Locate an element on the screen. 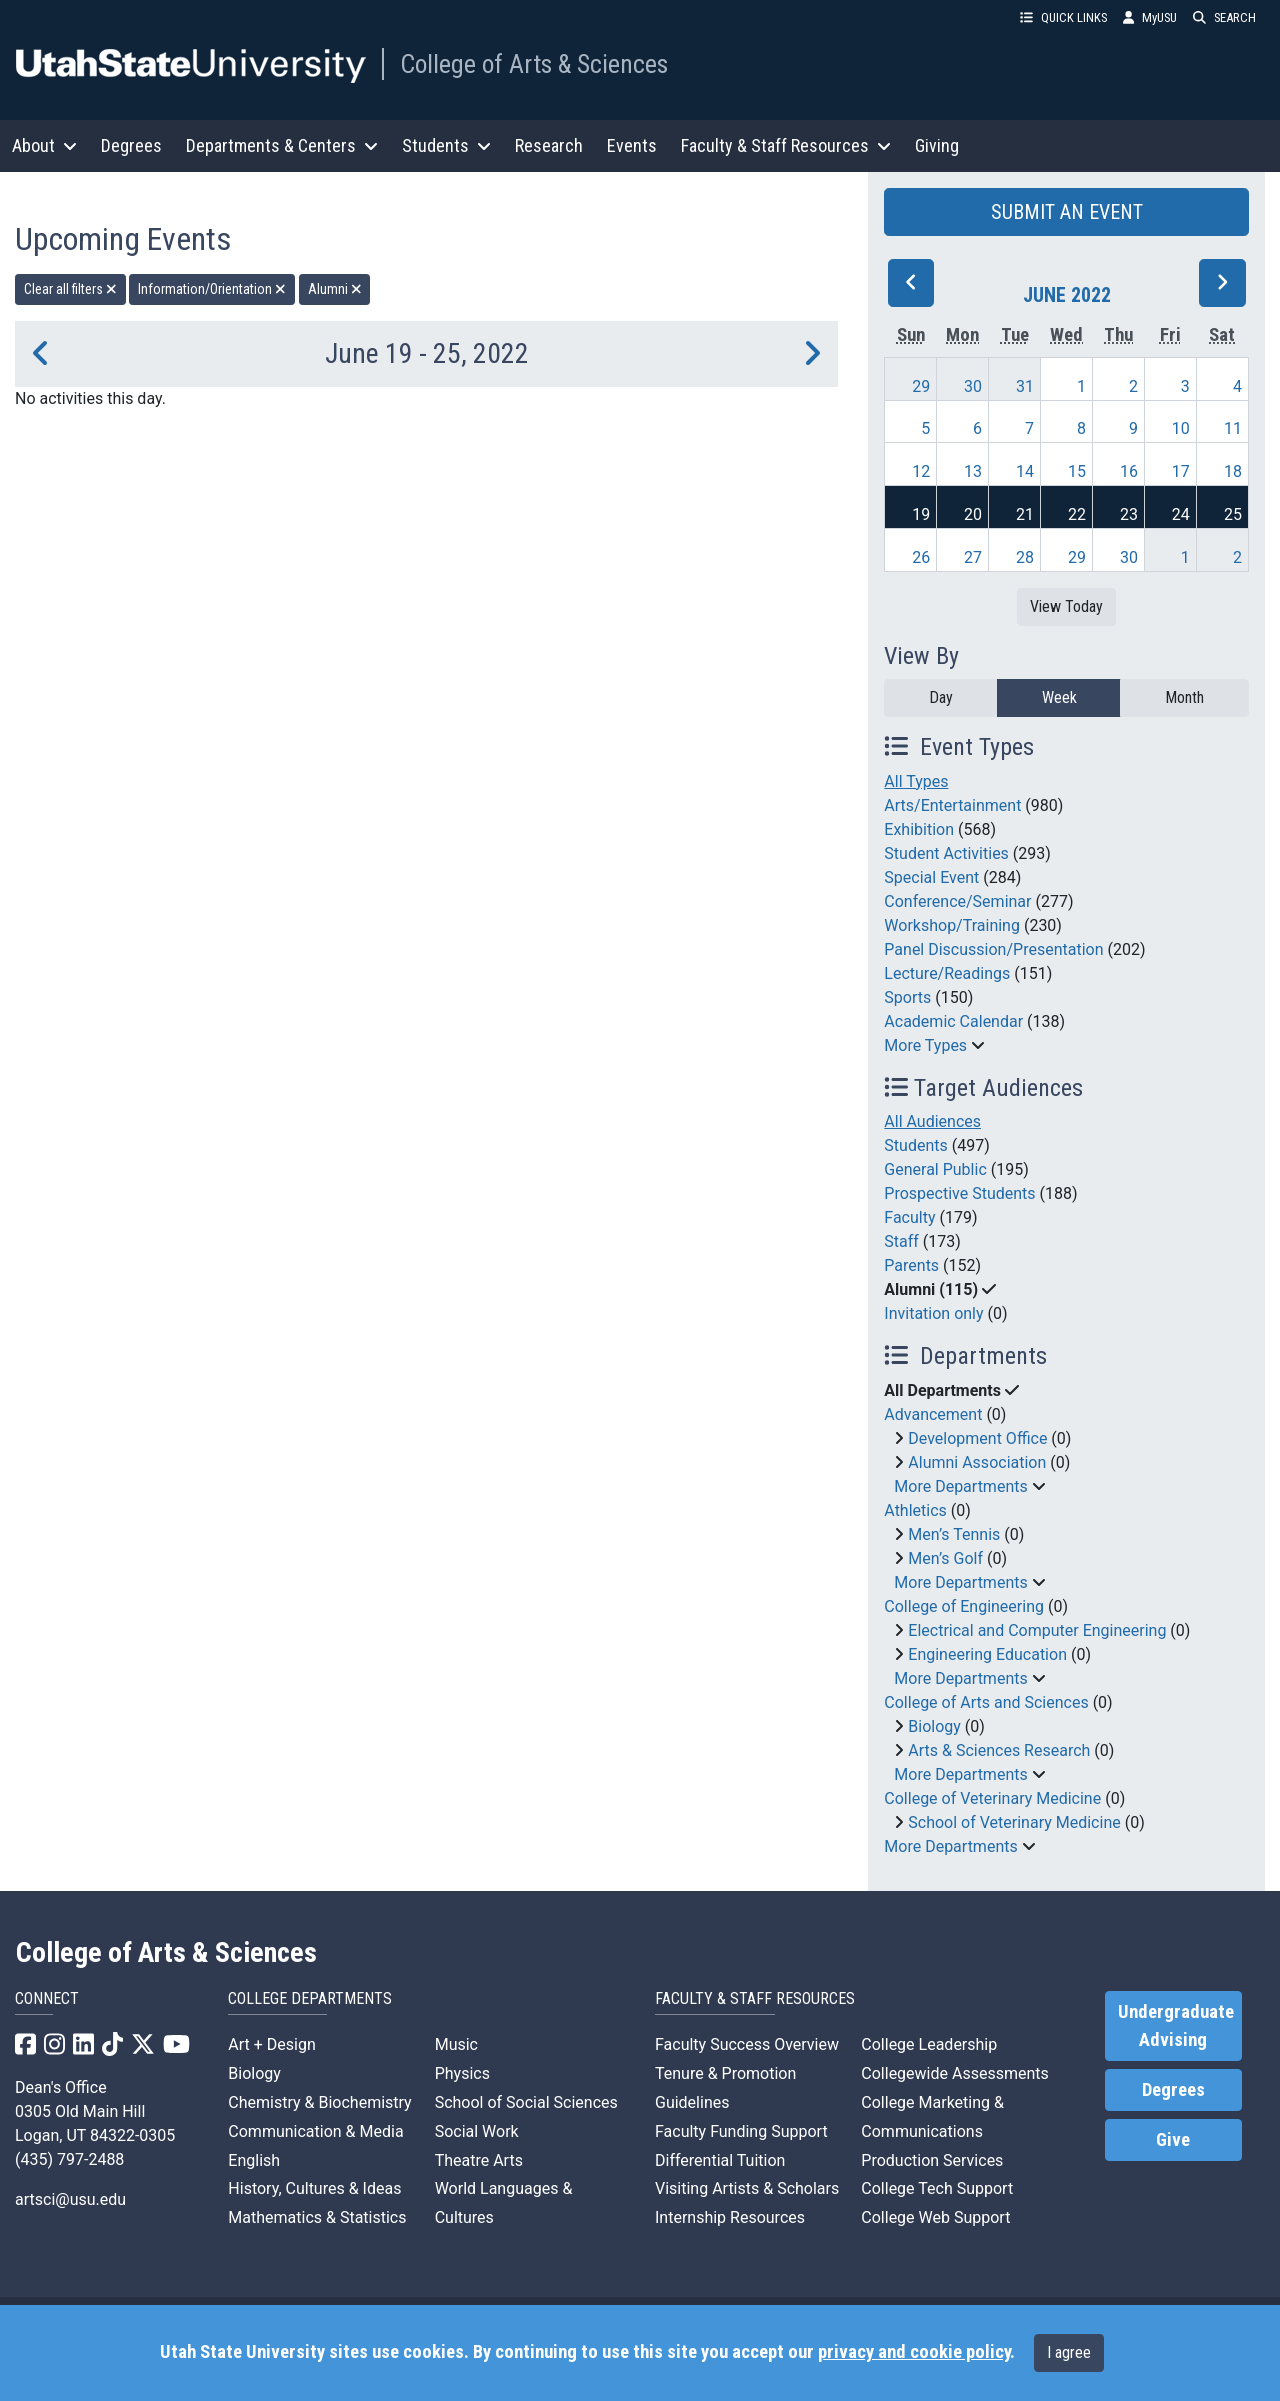 This screenshot has height=2401, width=1280. 30 is located at coordinates (973, 386).